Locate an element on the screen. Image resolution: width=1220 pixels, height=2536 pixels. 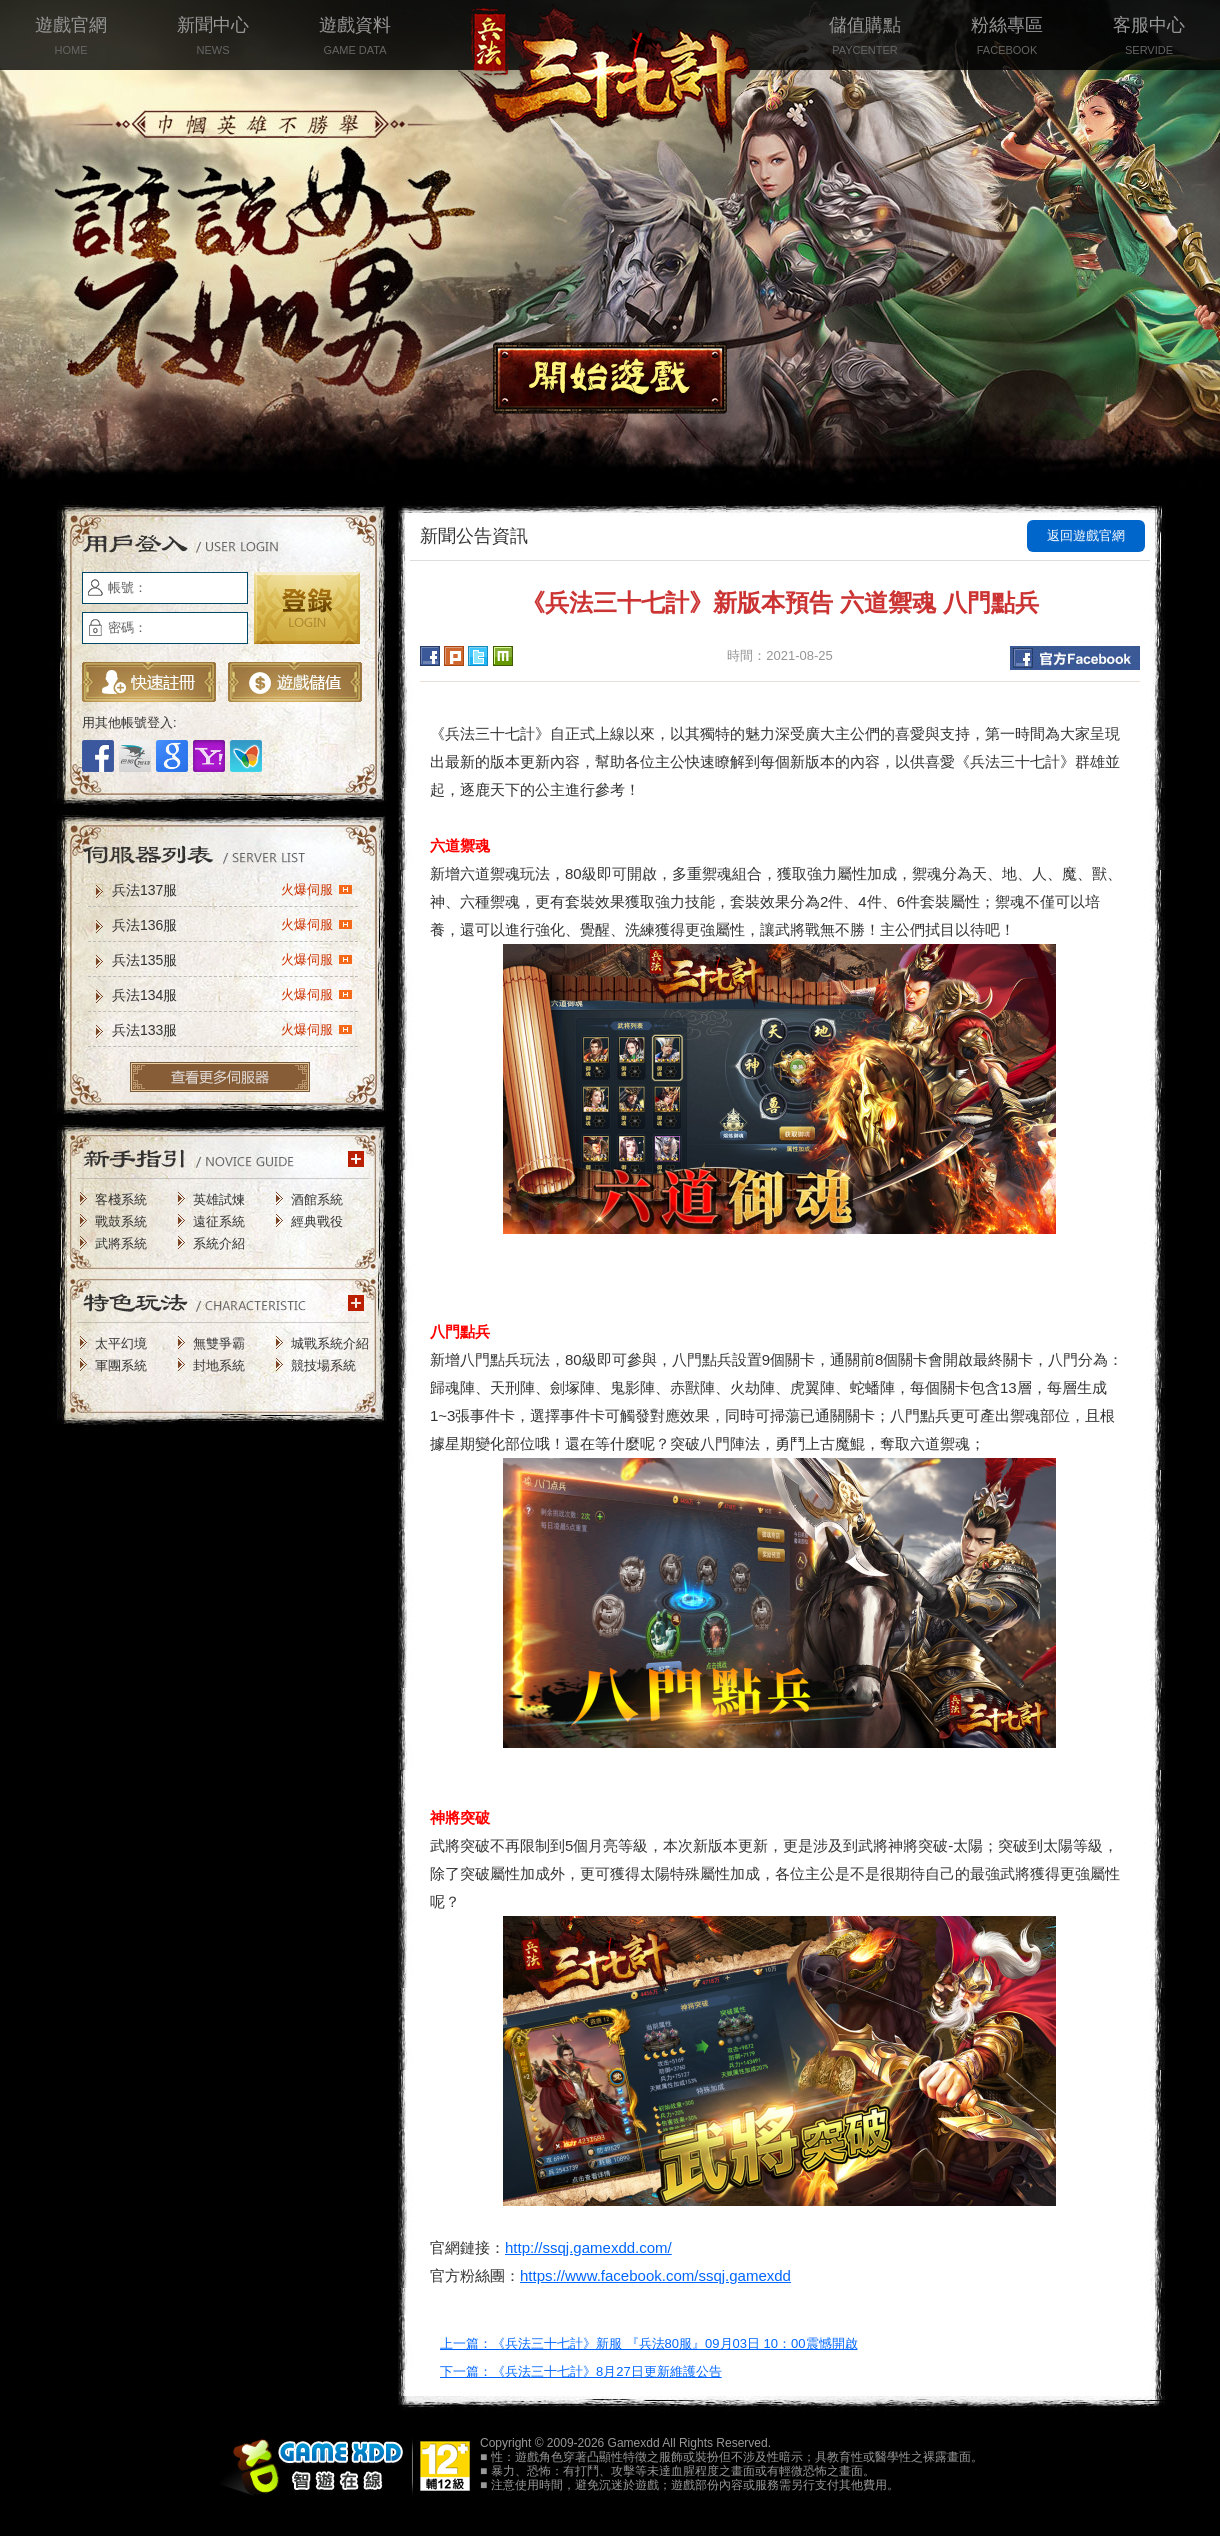
城戰系統介紹 is located at coordinates (330, 1343).